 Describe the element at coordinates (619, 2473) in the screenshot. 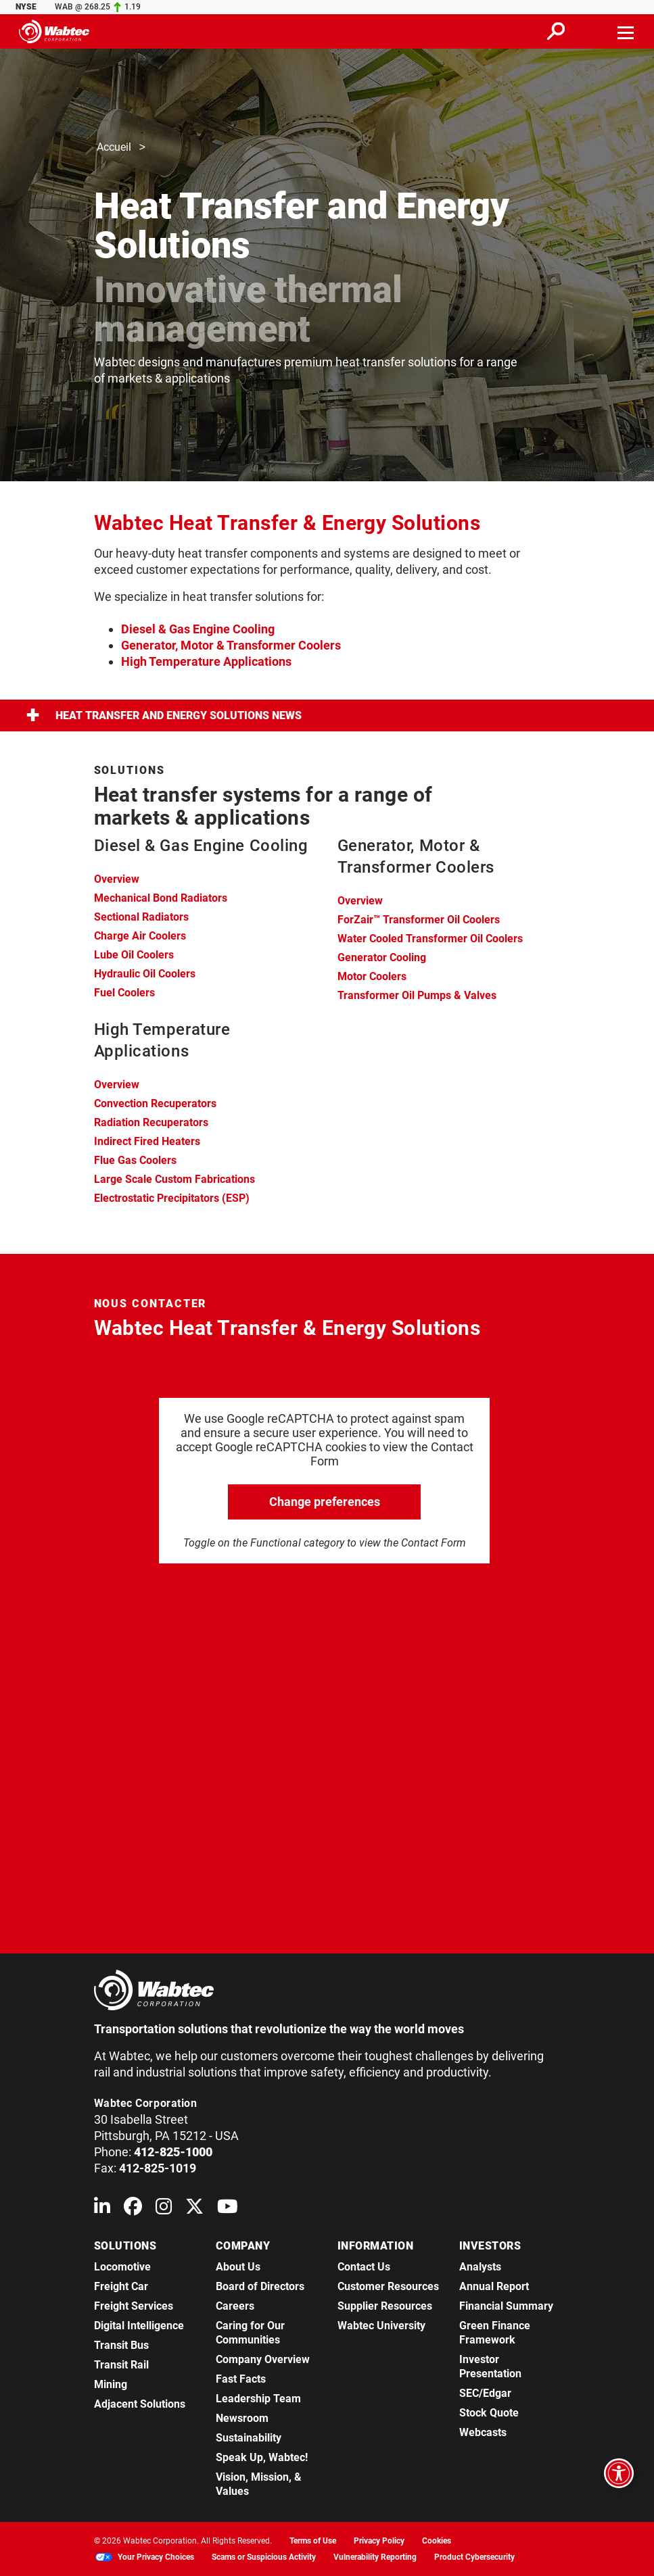

I see `[Open accessibility options]` at that location.